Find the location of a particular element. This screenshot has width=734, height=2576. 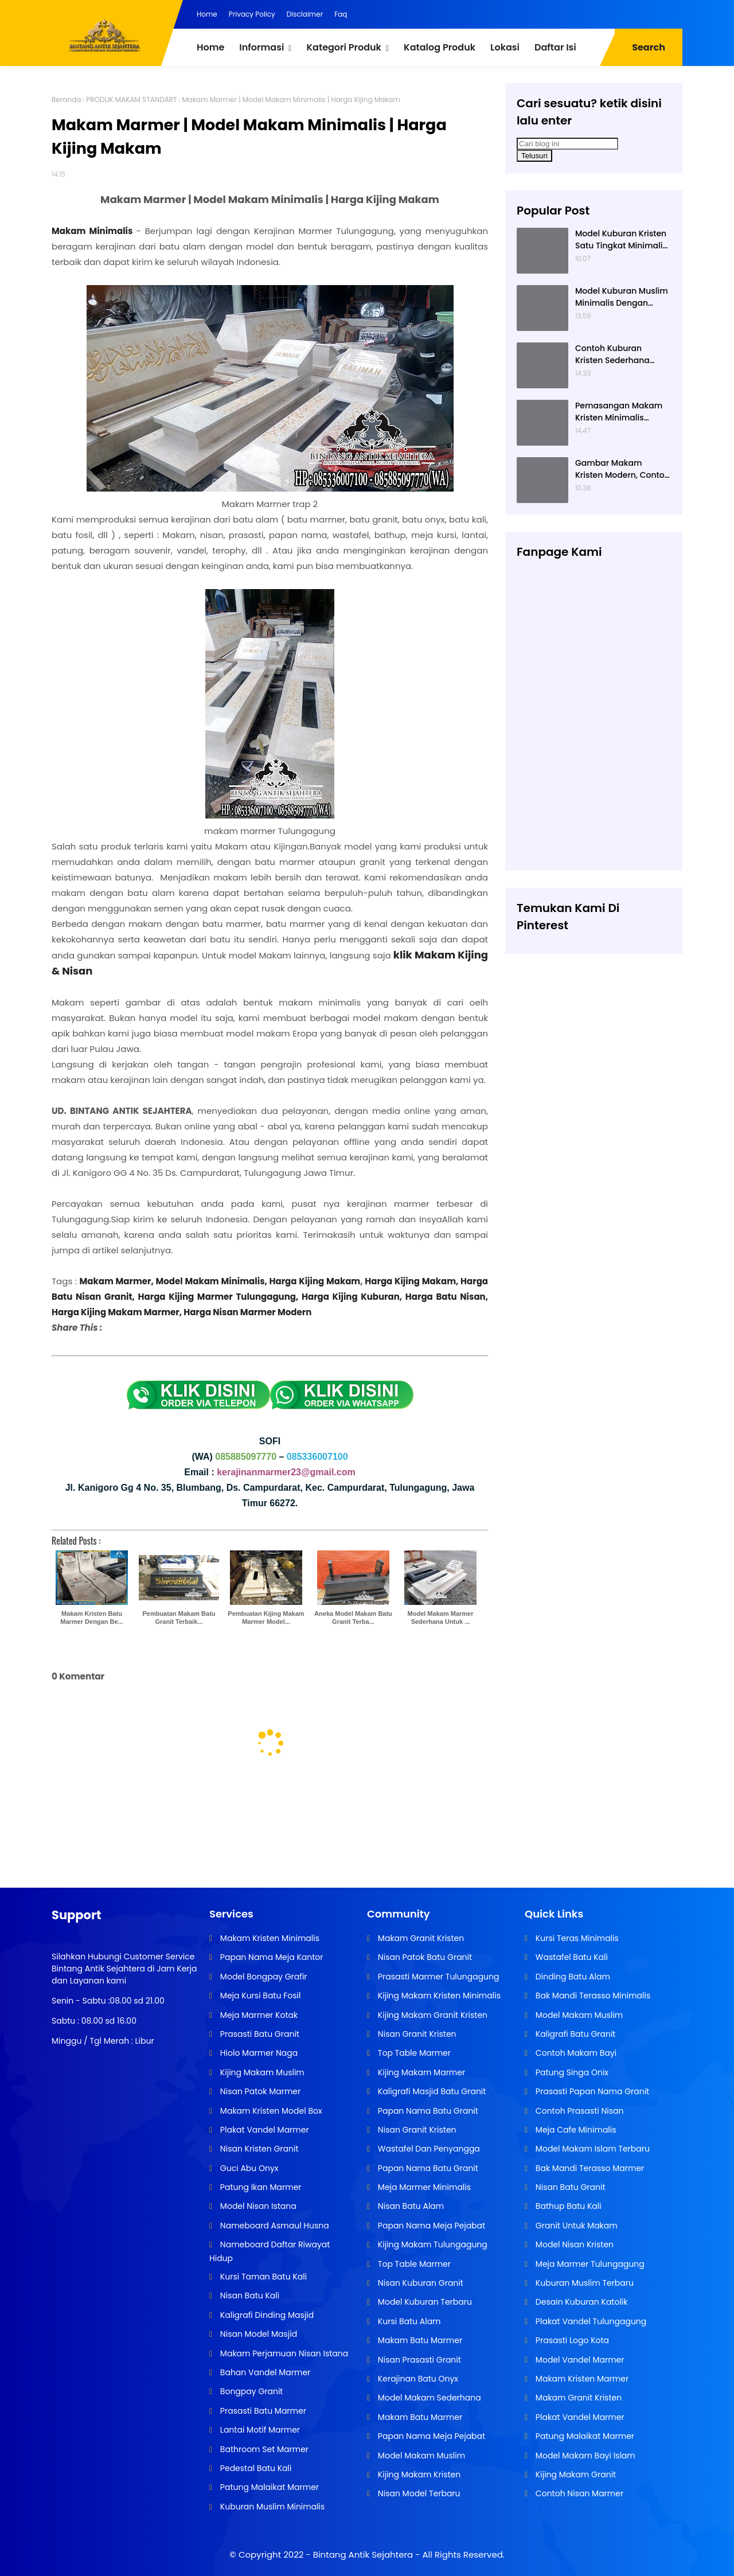

[Cari blog ini] is located at coordinates (567, 144).